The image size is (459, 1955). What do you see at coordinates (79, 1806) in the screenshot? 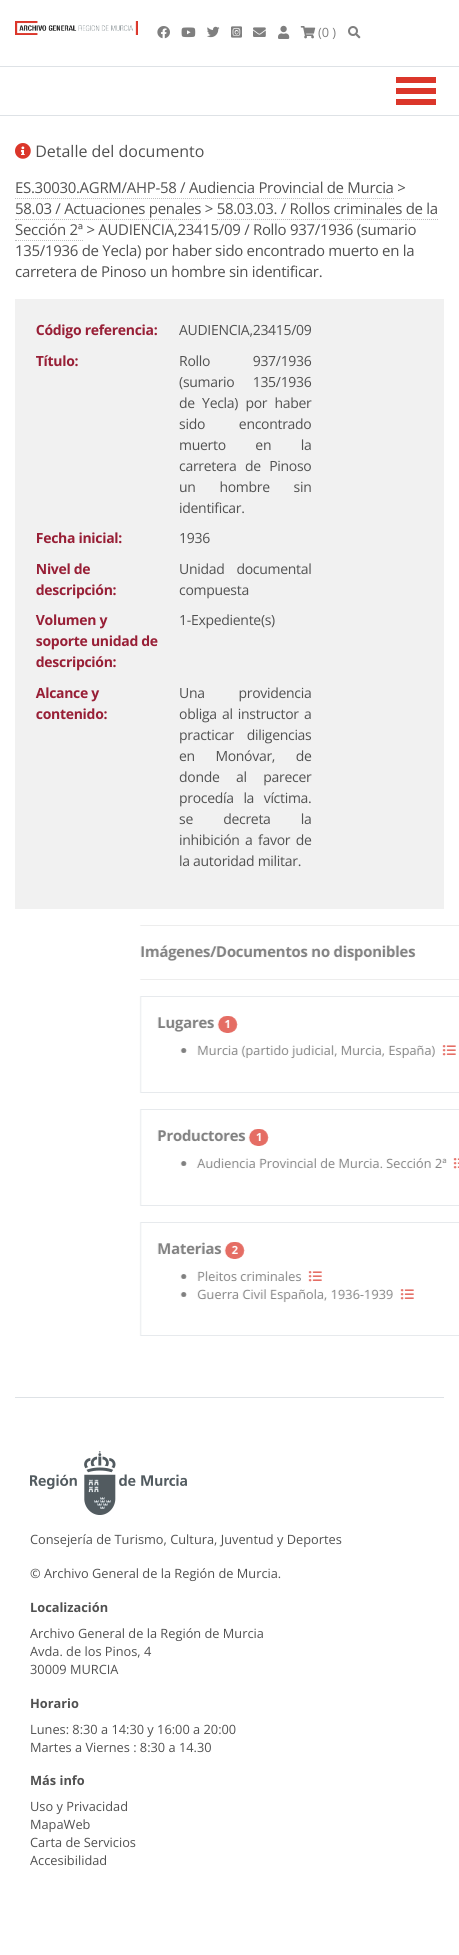
I see `Uso y Privacidad` at bounding box center [79, 1806].